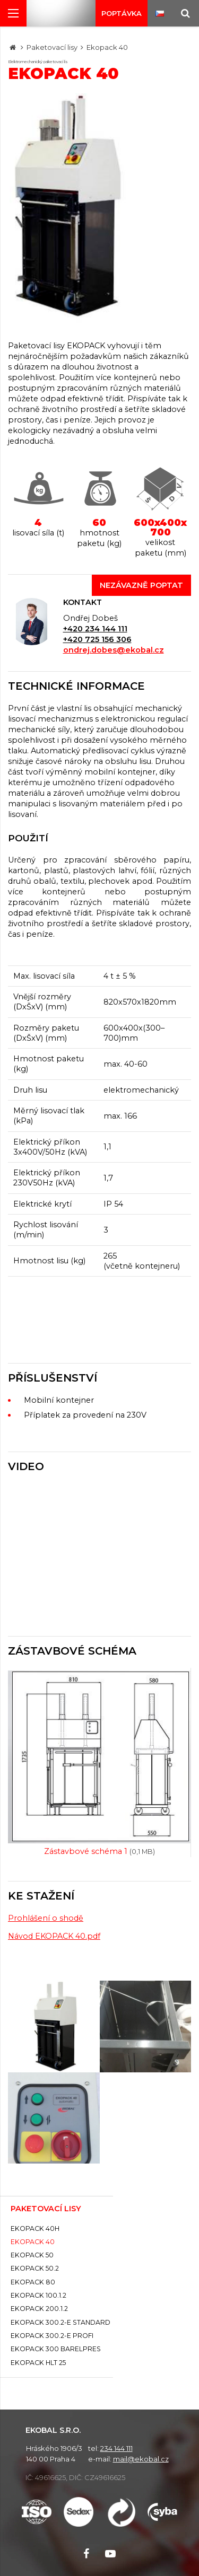 The width and height of the screenshot is (199, 2576). What do you see at coordinates (121, 13) in the screenshot?
I see `Poptávka` at bounding box center [121, 13].